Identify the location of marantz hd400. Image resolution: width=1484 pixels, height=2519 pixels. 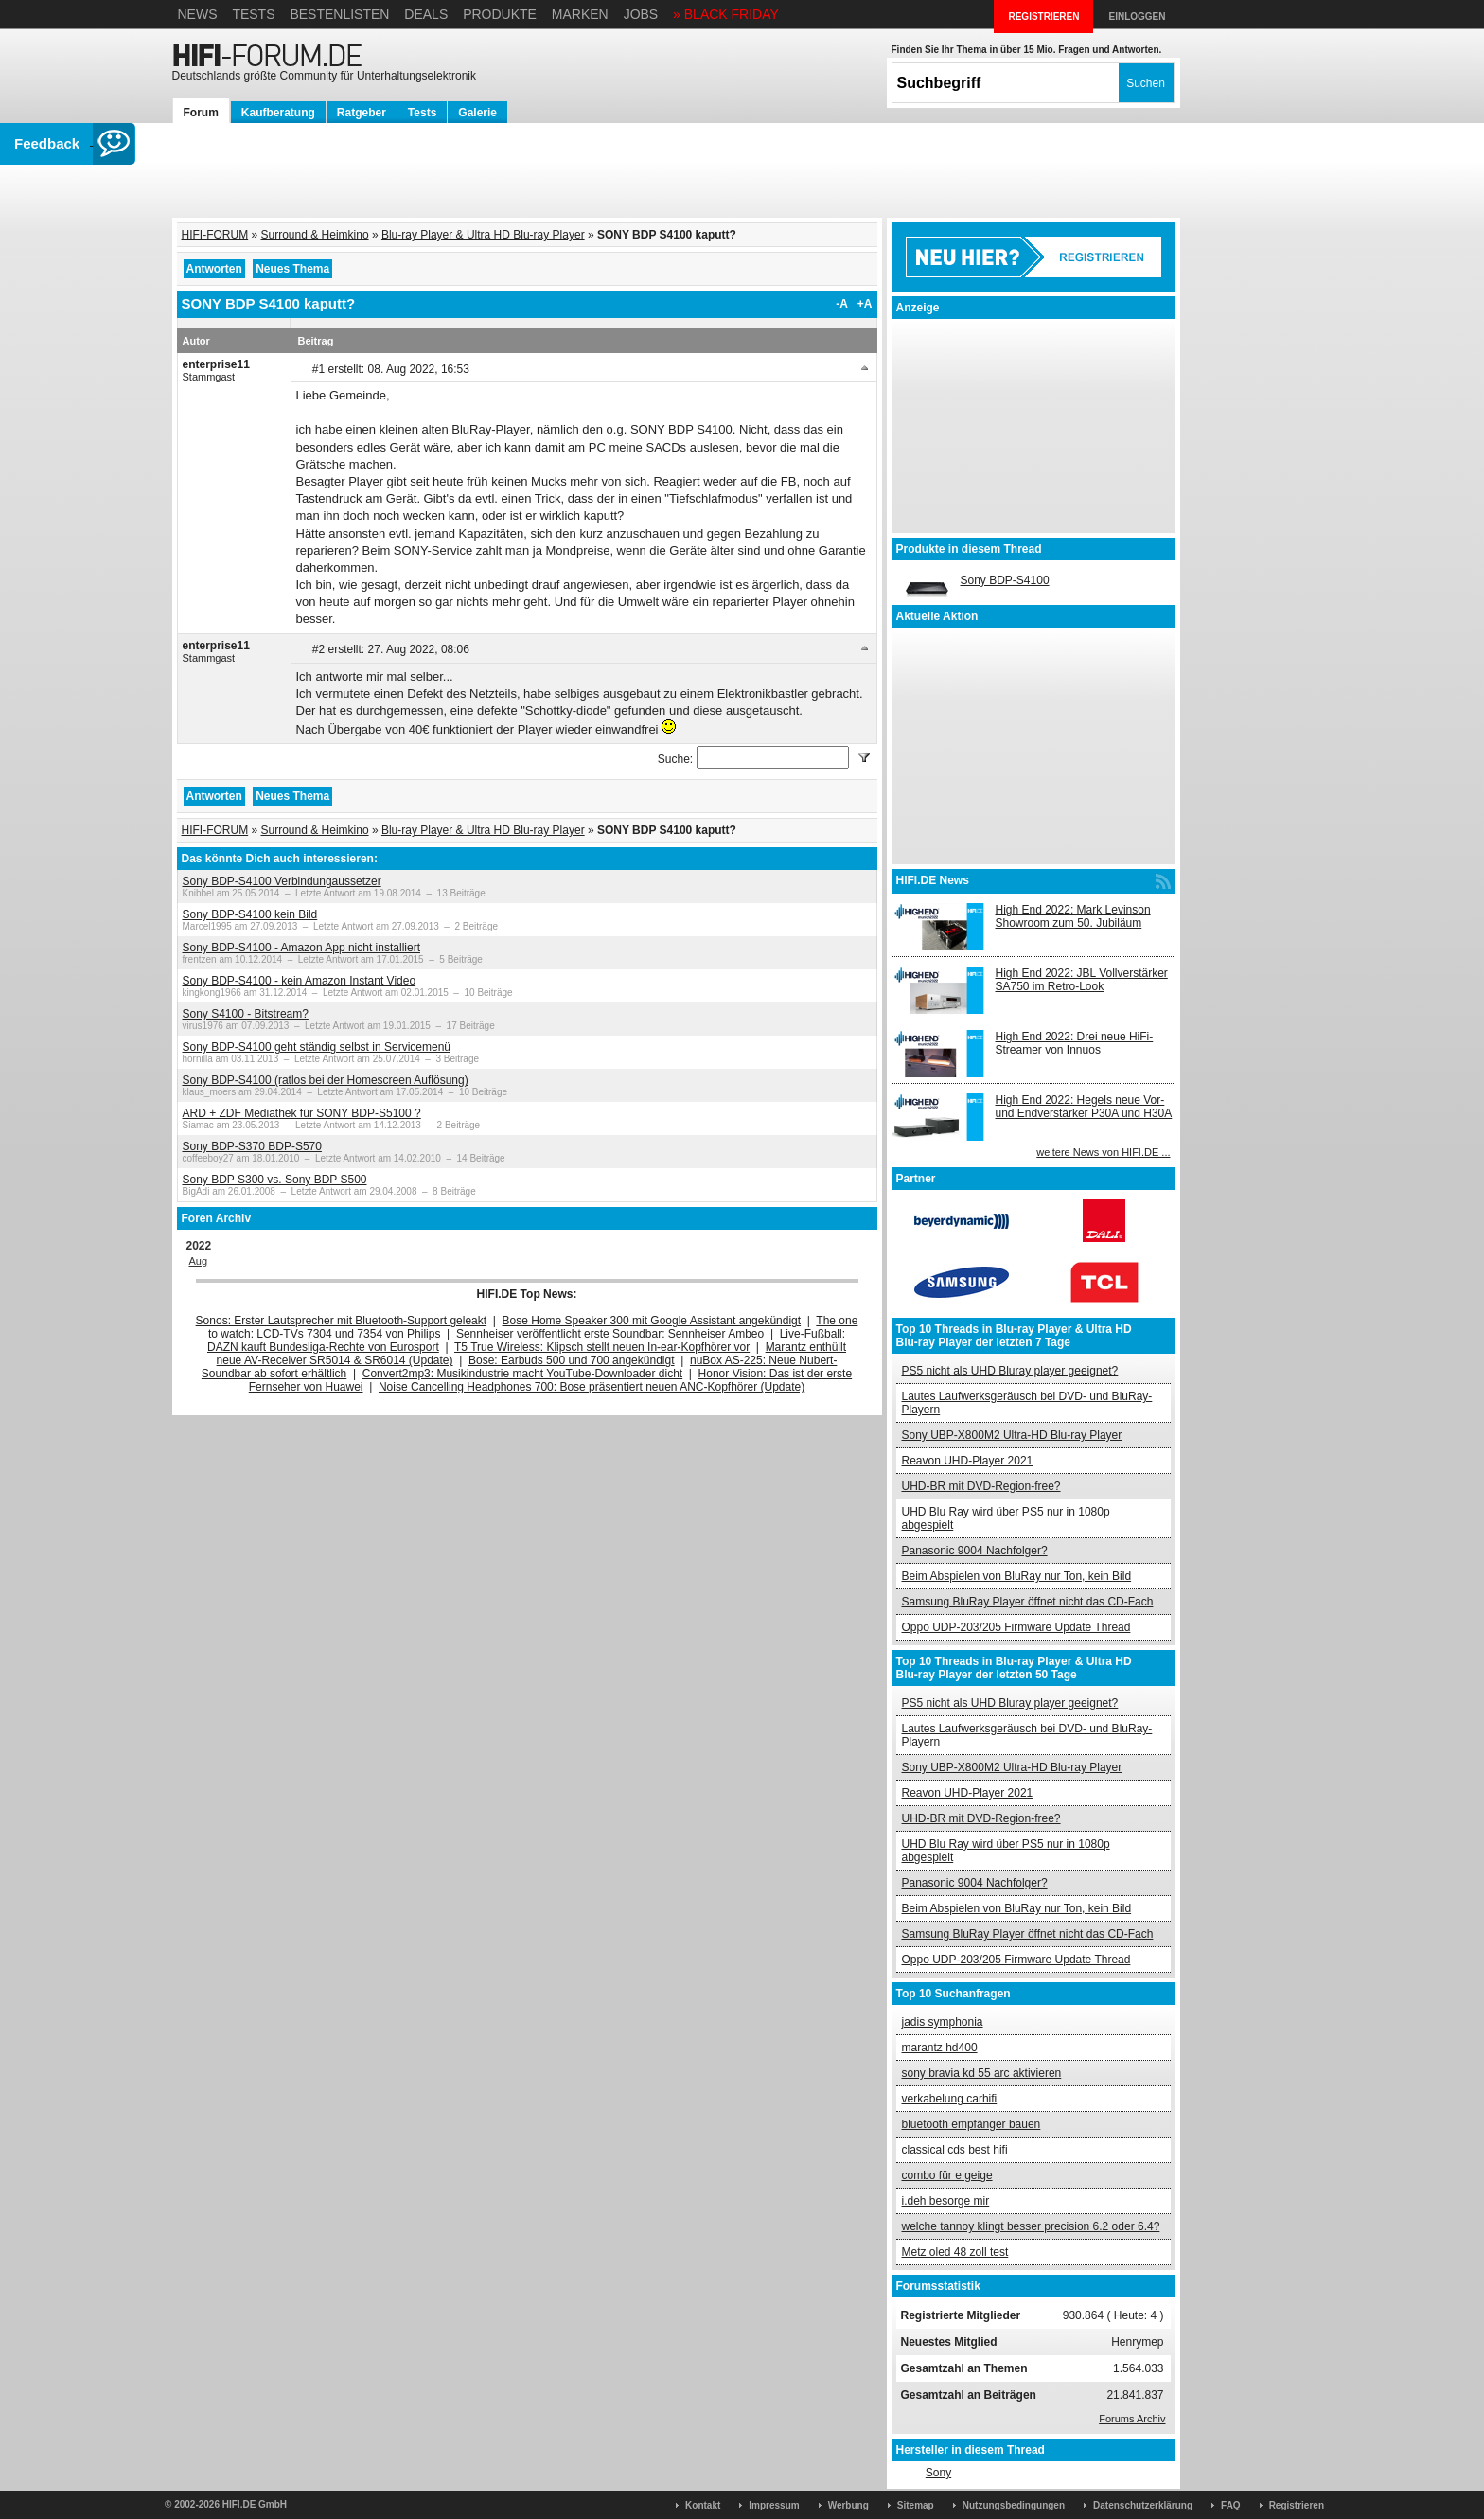
(940, 2047).